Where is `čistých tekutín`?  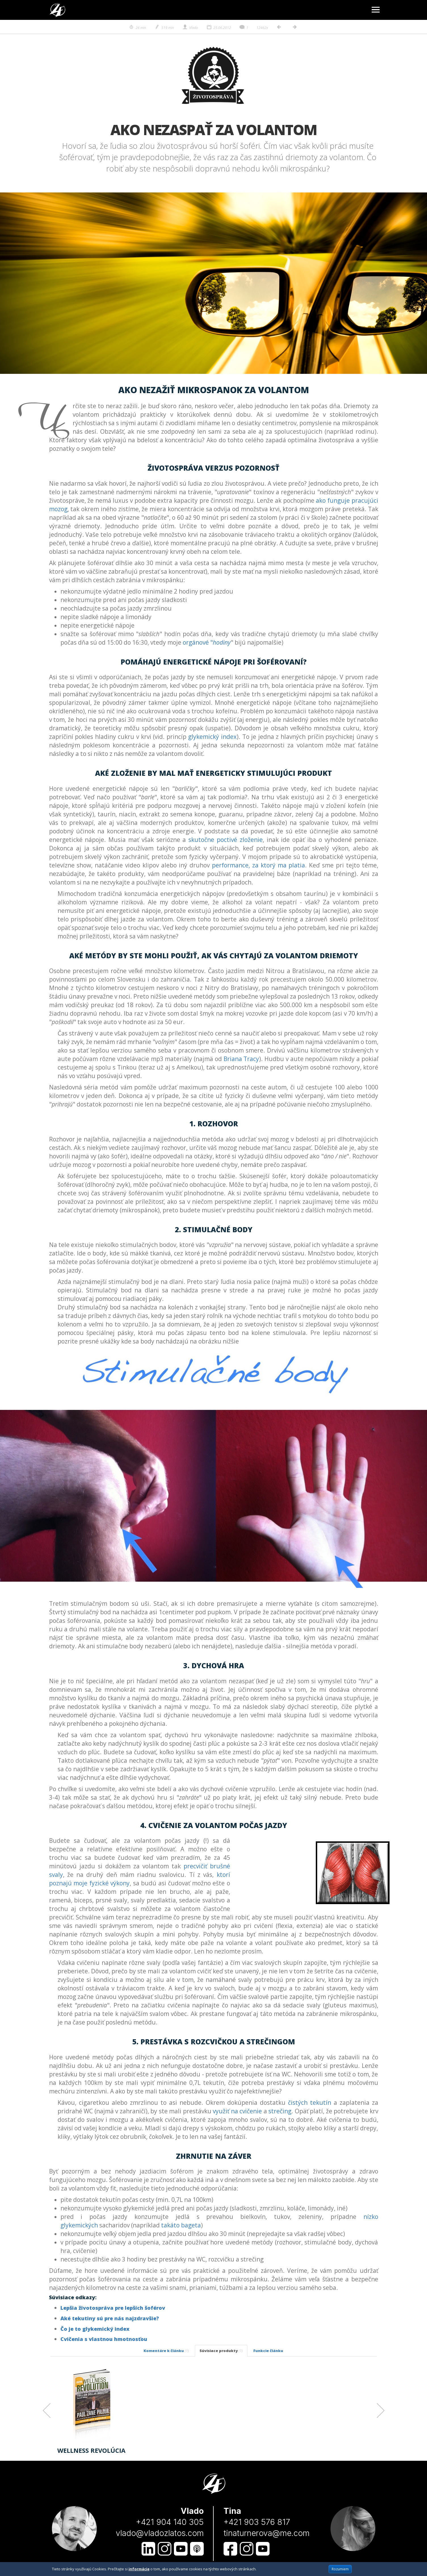
čistých tekutín is located at coordinates (309, 2103).